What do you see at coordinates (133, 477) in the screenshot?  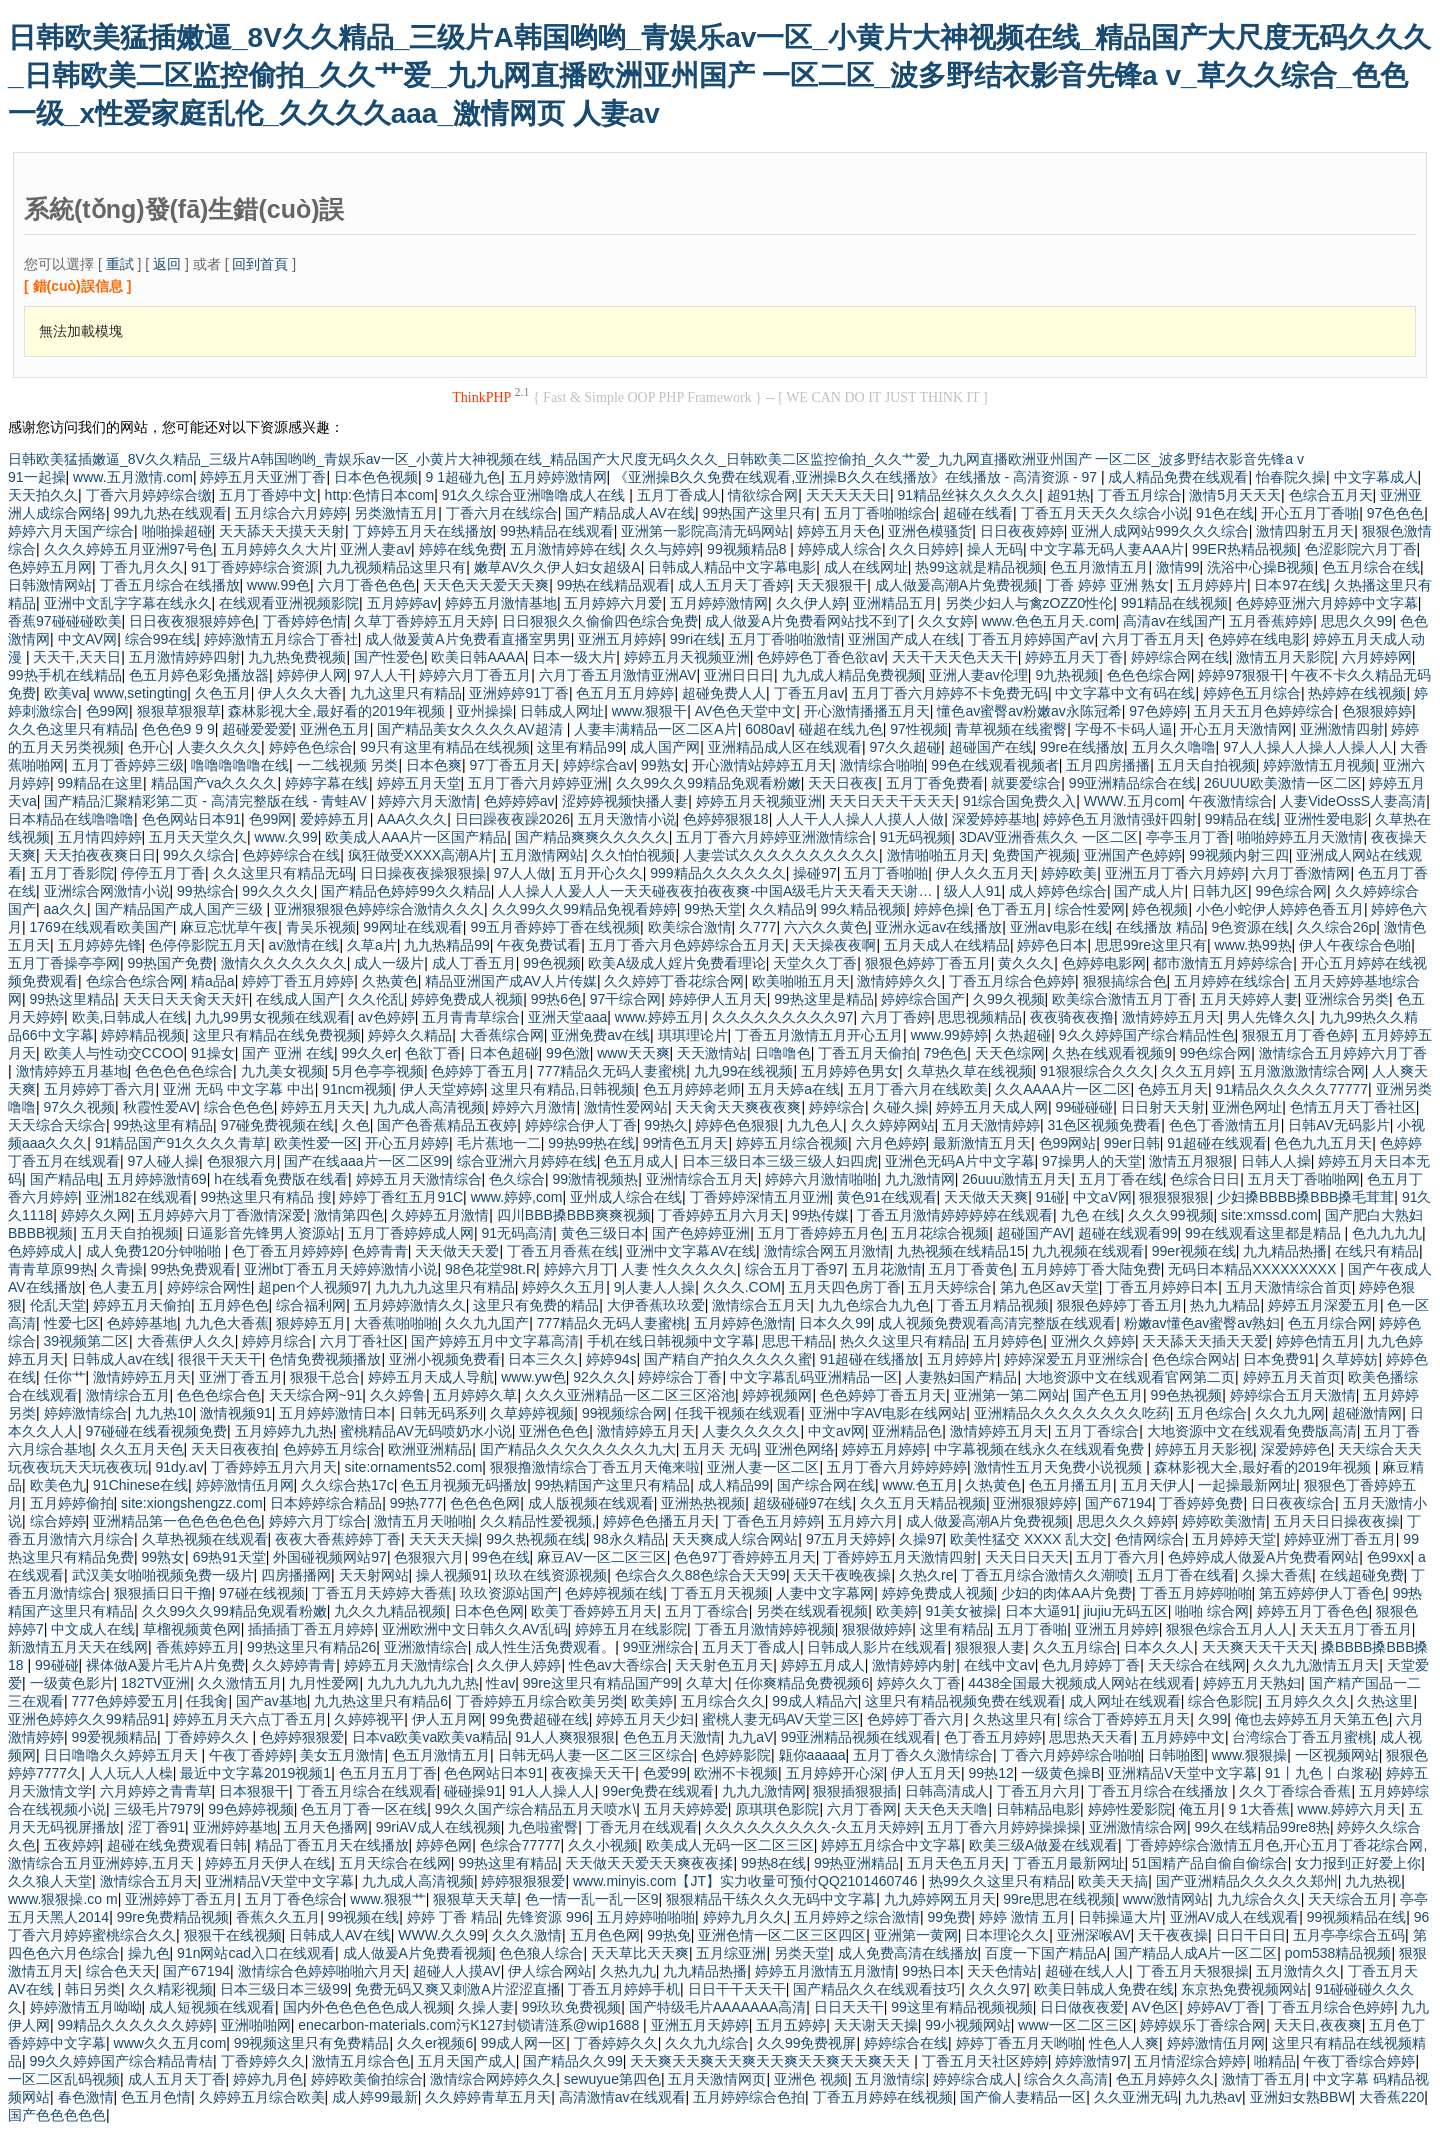 I see `www.五月激情.com` at bounding box center [133, 477].